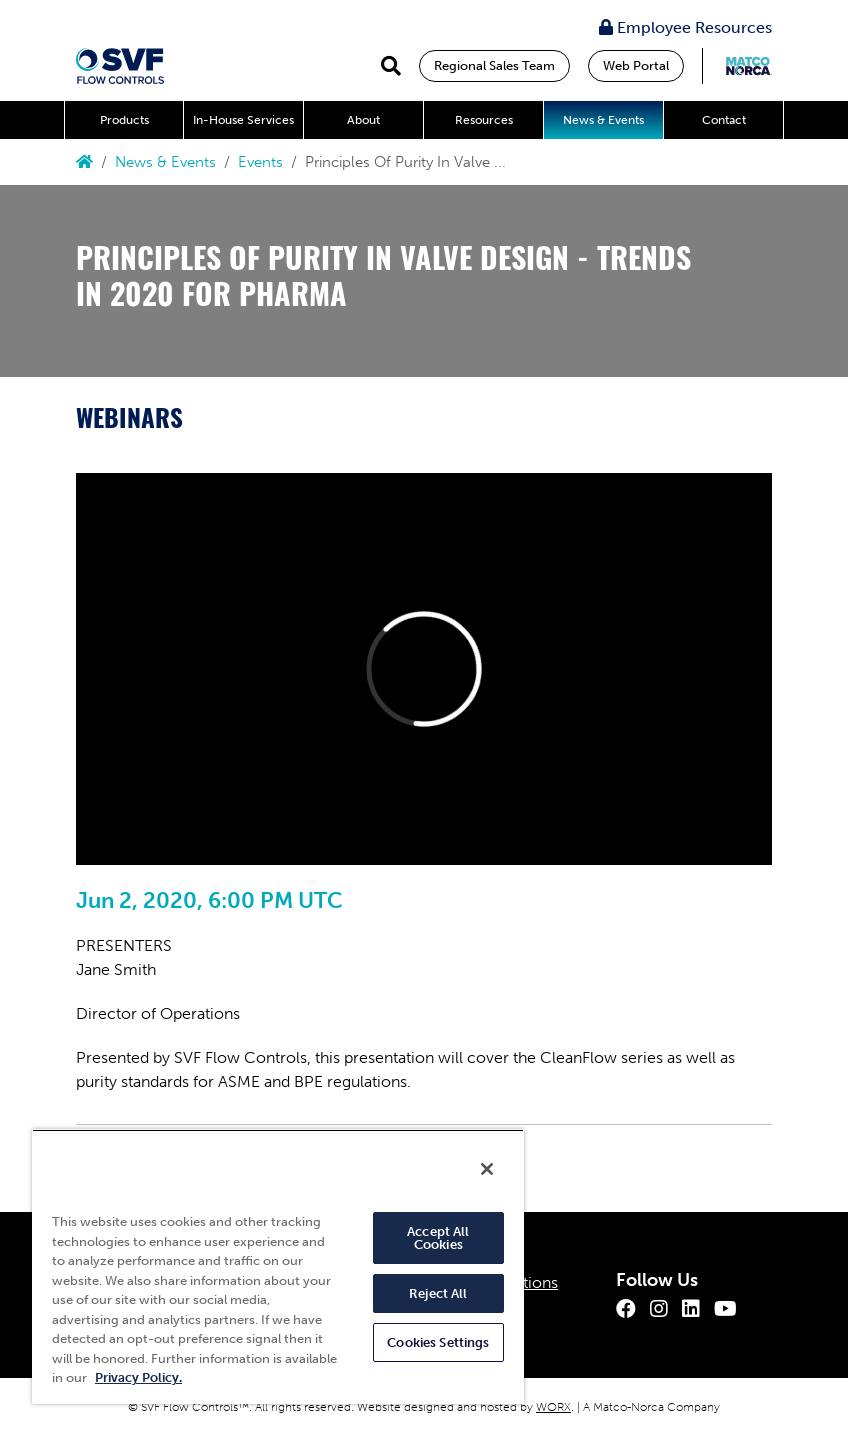 This screenshot has width=848, height=1436. I want to click on Employee Resources, so click(685, 27).